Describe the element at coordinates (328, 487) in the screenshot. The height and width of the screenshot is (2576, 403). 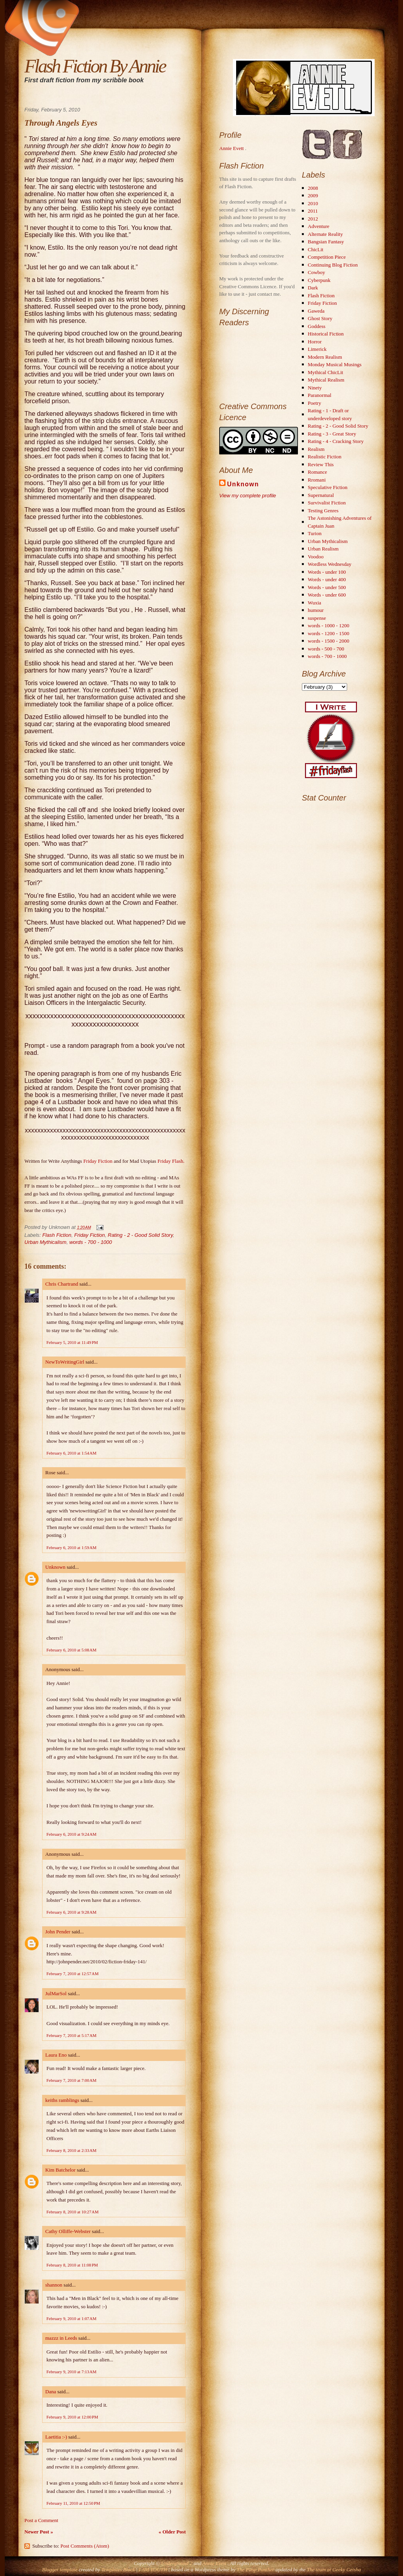
I see `Speculative Fiction` at that location.